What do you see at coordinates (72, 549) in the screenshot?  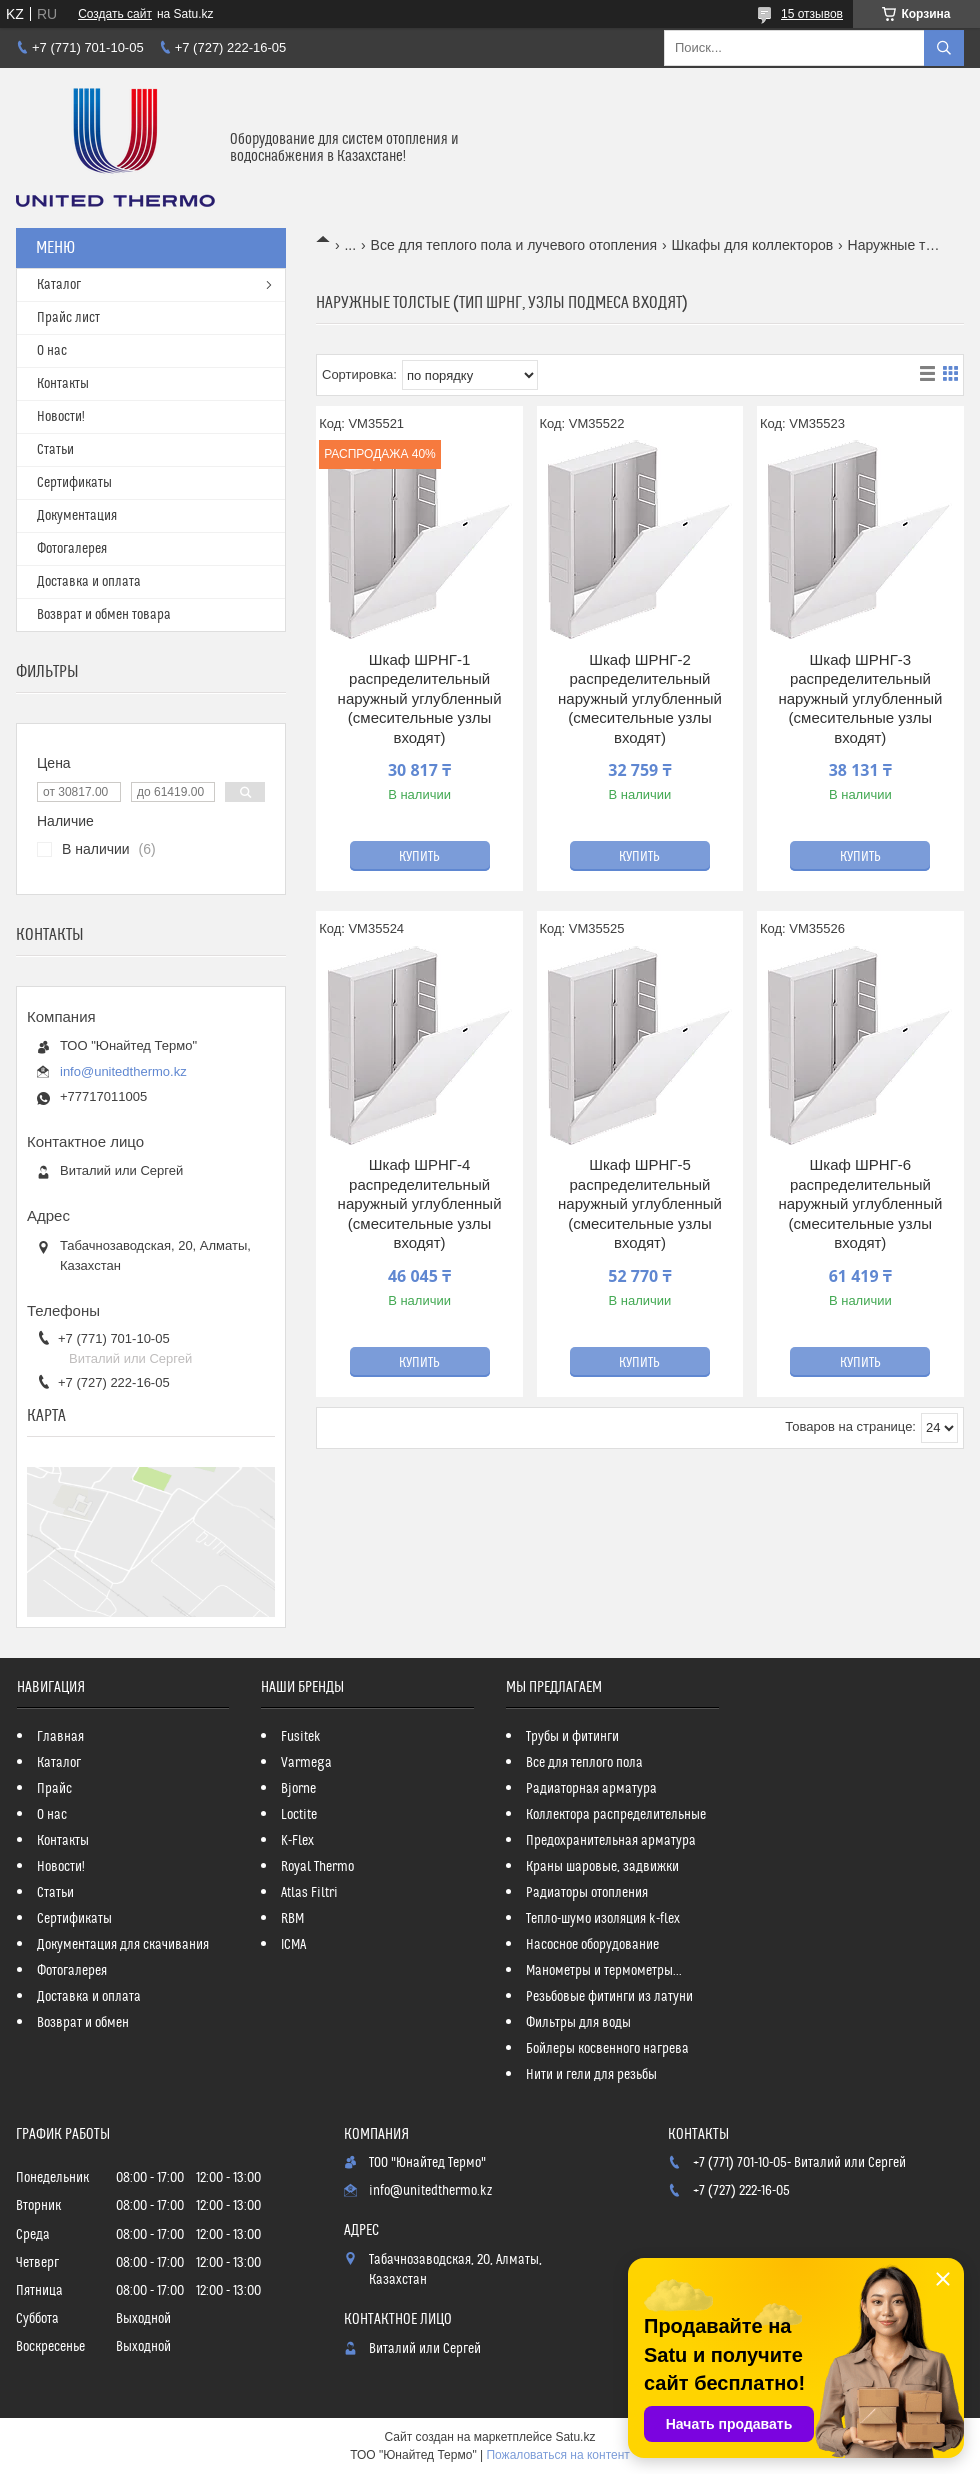 I see `Фотогалерея` at bounding box center [72, 549].